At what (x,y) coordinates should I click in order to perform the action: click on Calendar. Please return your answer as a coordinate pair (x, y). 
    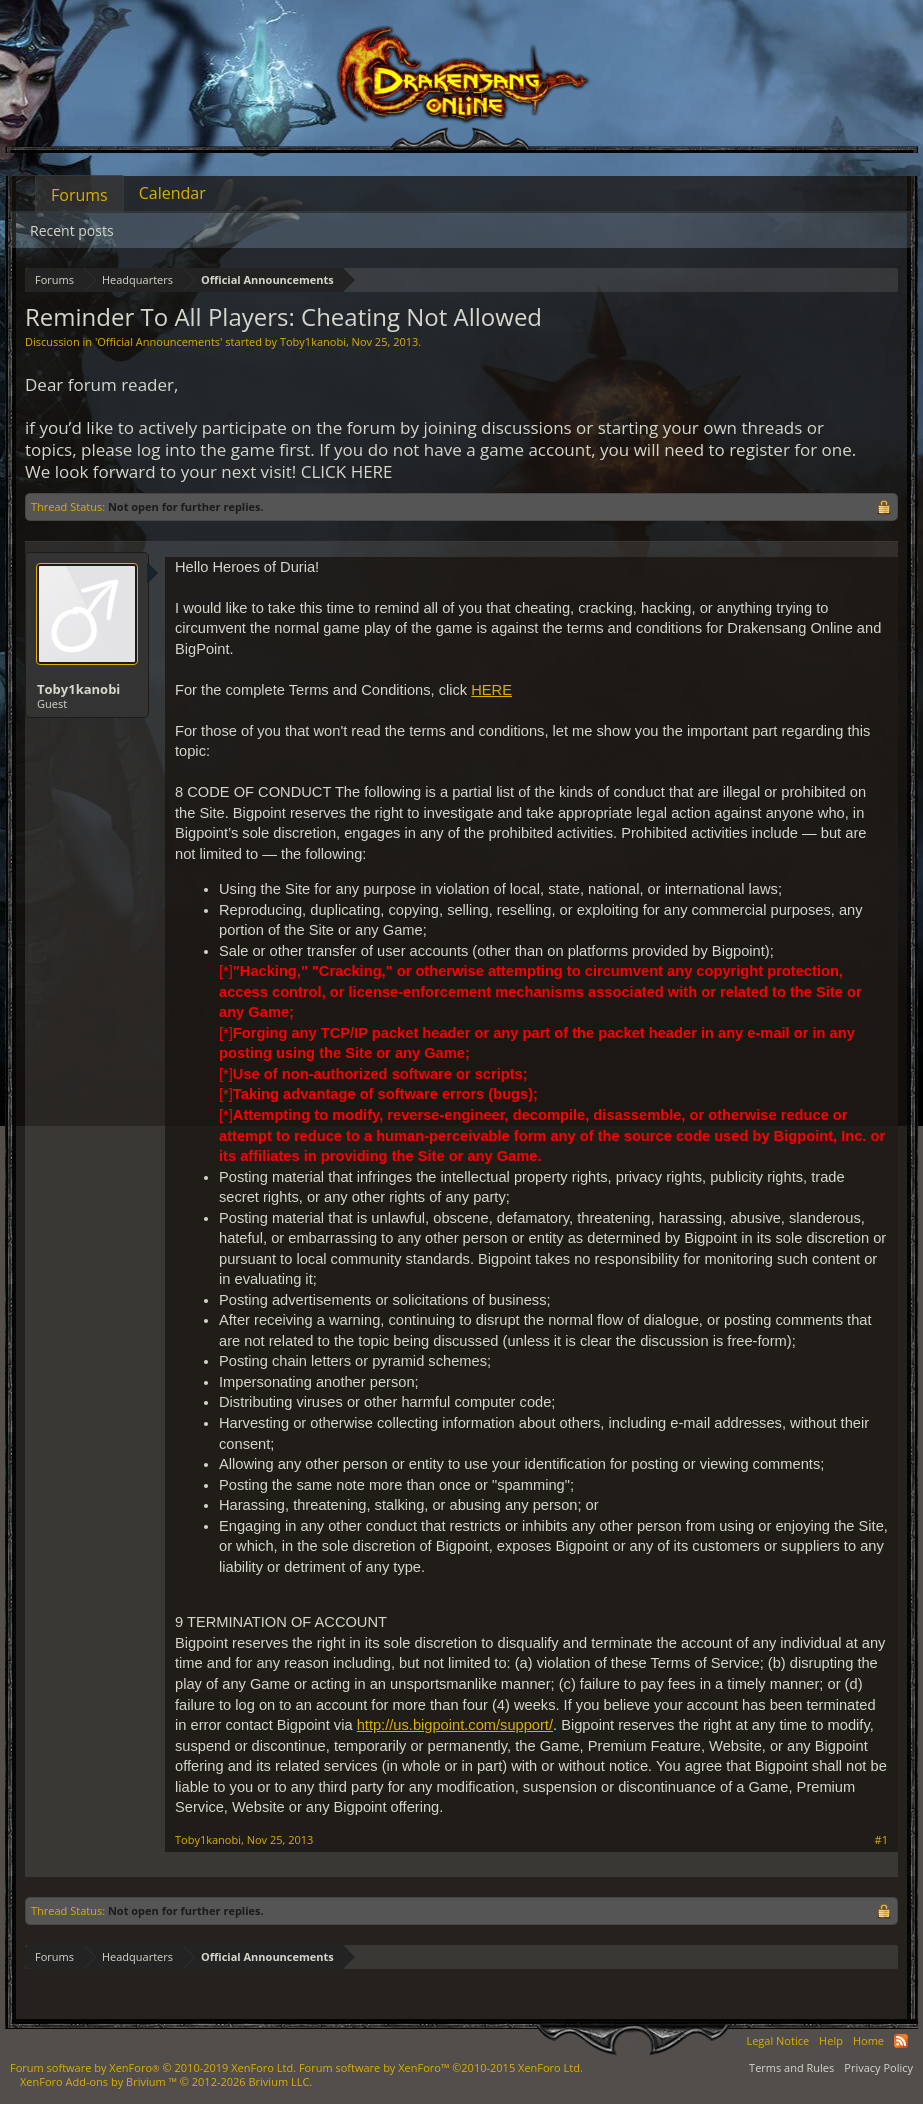
    Looking at the image, I should click on (172, 193).